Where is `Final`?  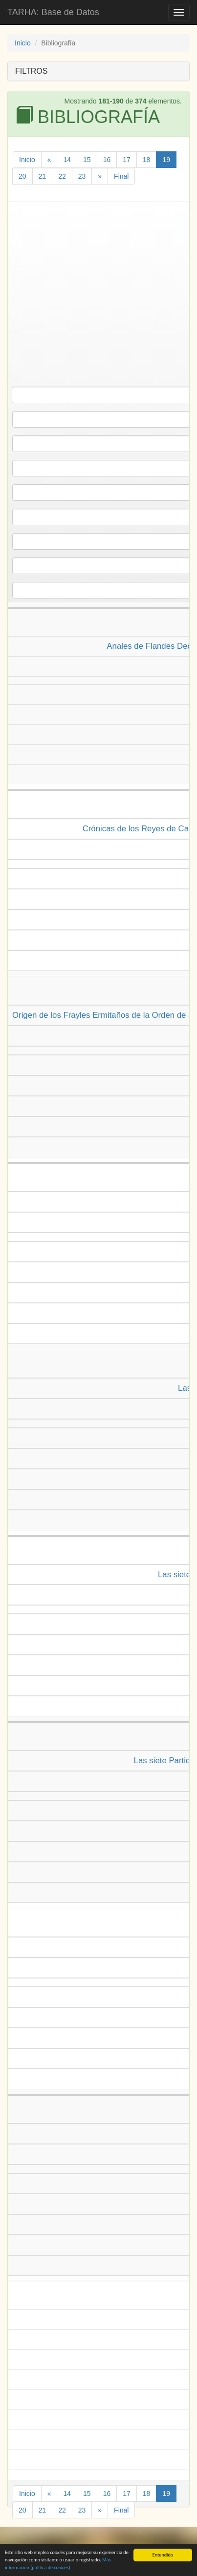
Final is located at coordinates (121, 176).